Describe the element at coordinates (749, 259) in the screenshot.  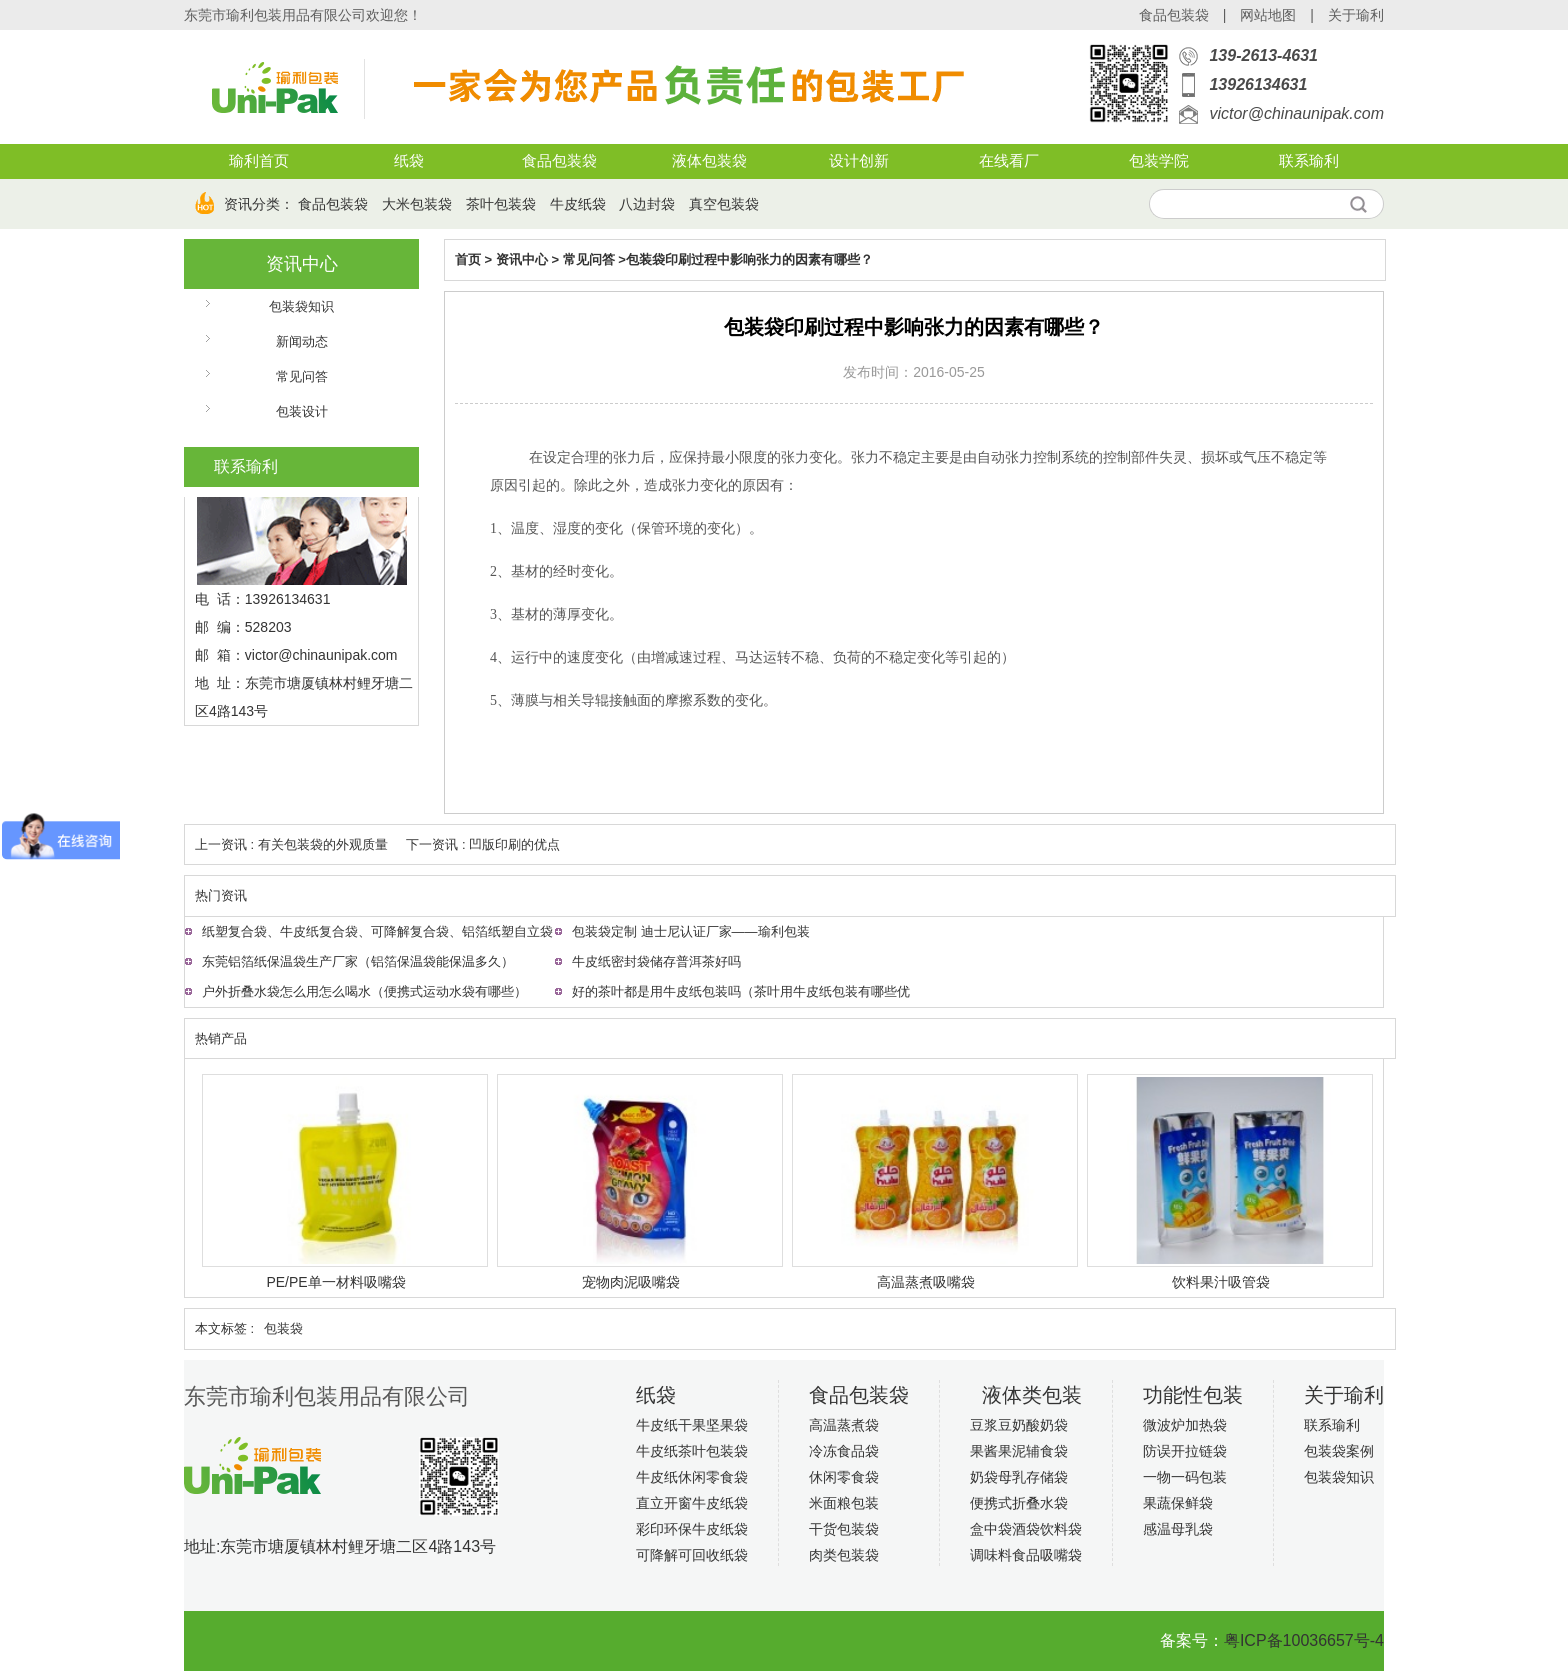
I see `包装袋印刷过程中影响张力的因素有哪些？` at that location.